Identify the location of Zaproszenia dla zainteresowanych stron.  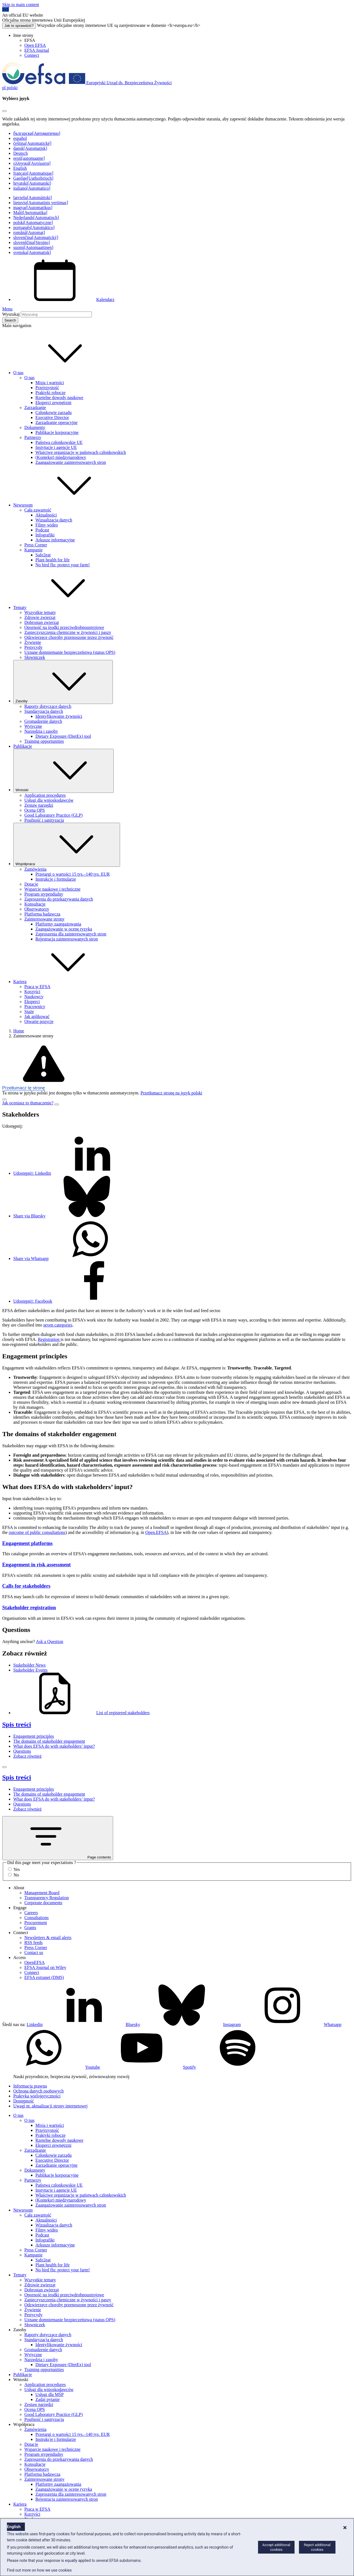
(70, 934).